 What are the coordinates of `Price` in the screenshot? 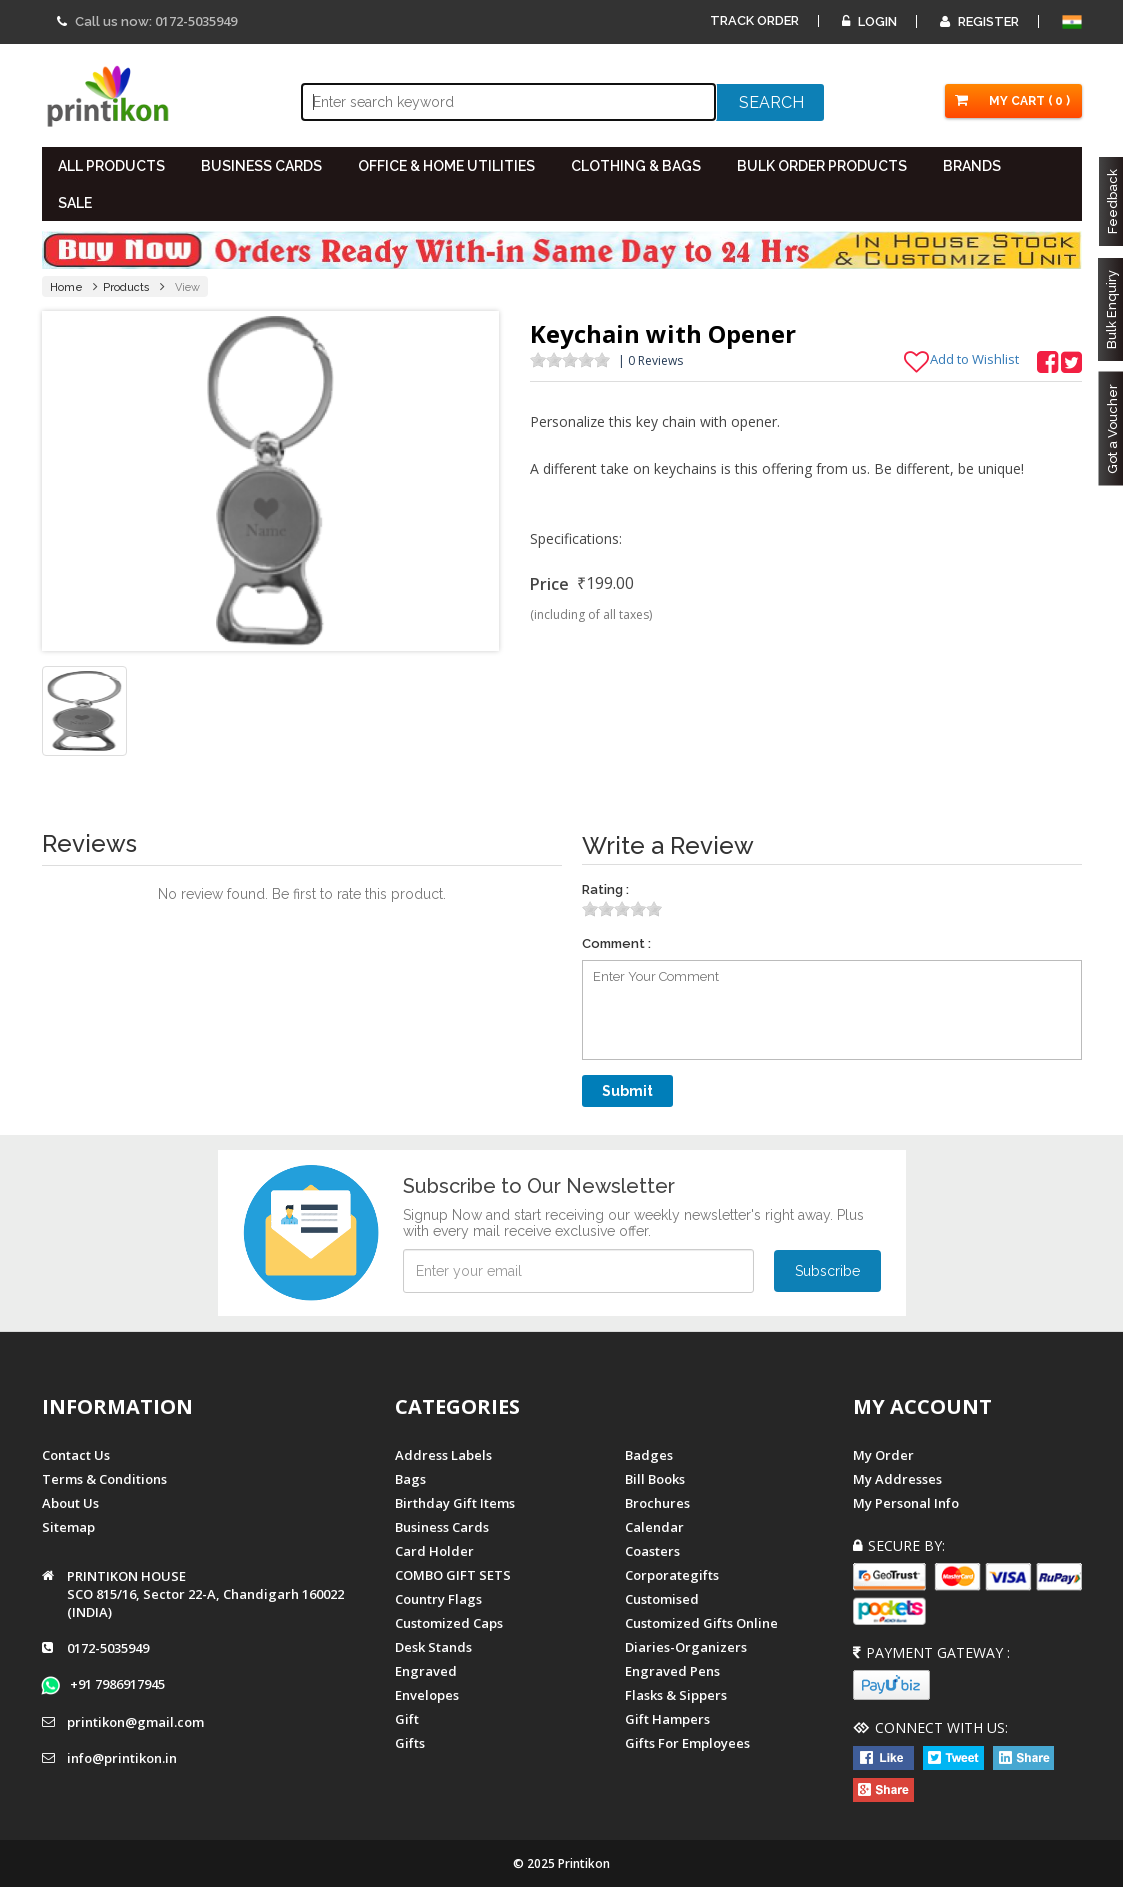 It's located at (549, 584).